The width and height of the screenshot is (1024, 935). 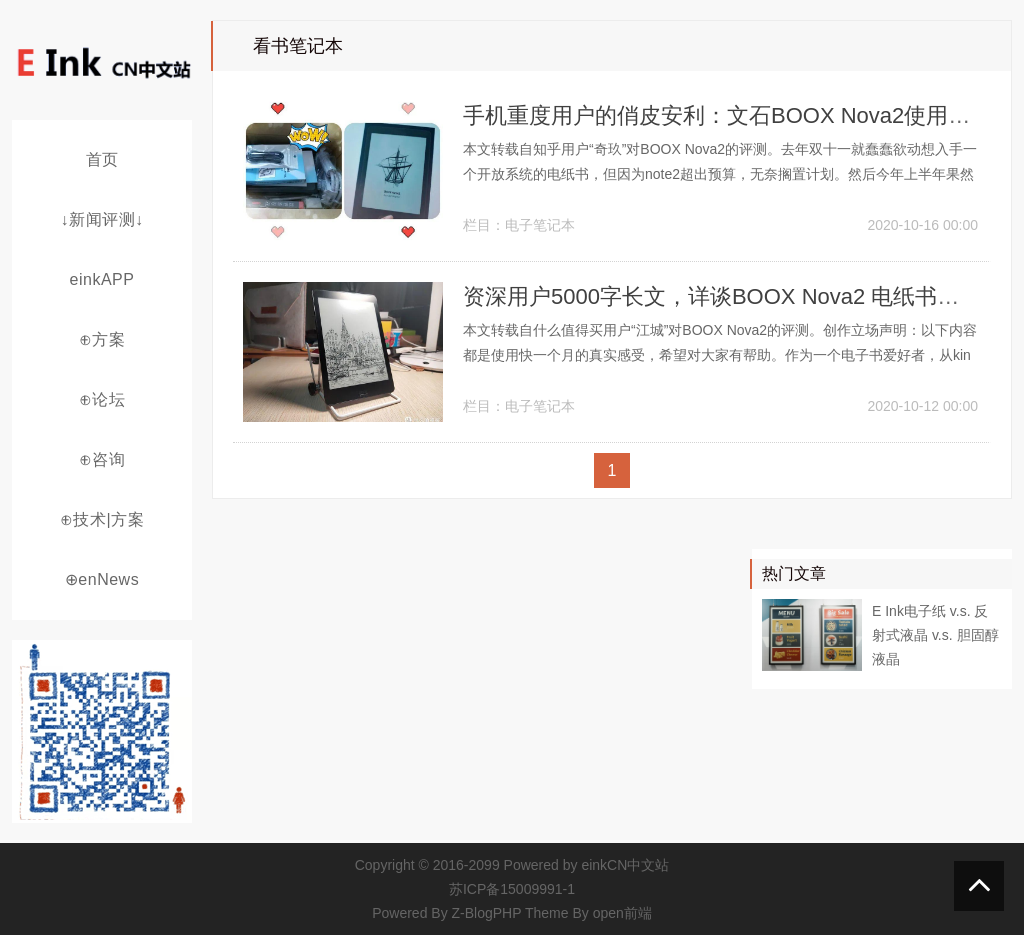 I want to click on ⊕方案, so click(x=102, y=339).